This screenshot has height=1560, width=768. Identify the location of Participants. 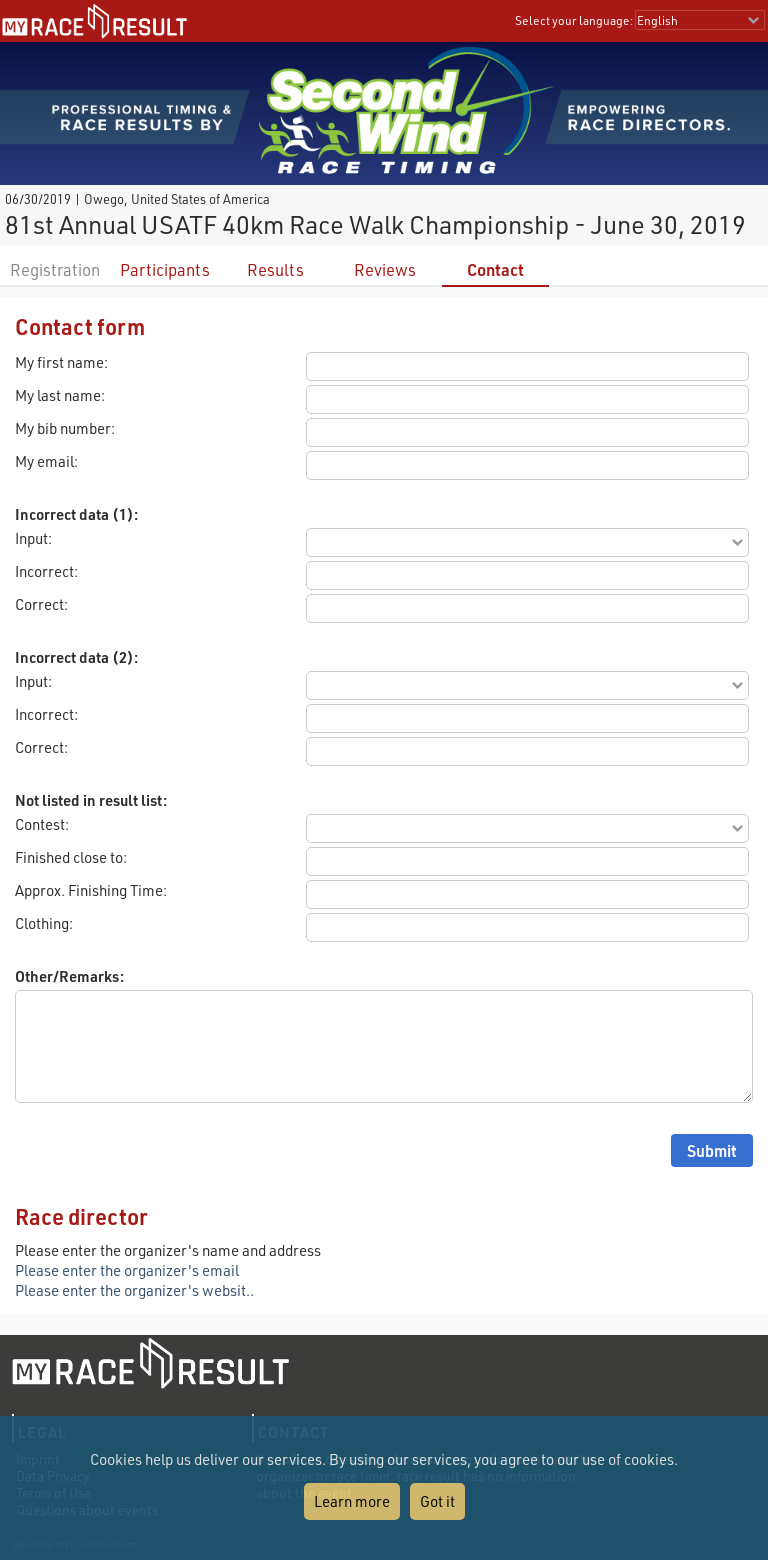
(165, 269).